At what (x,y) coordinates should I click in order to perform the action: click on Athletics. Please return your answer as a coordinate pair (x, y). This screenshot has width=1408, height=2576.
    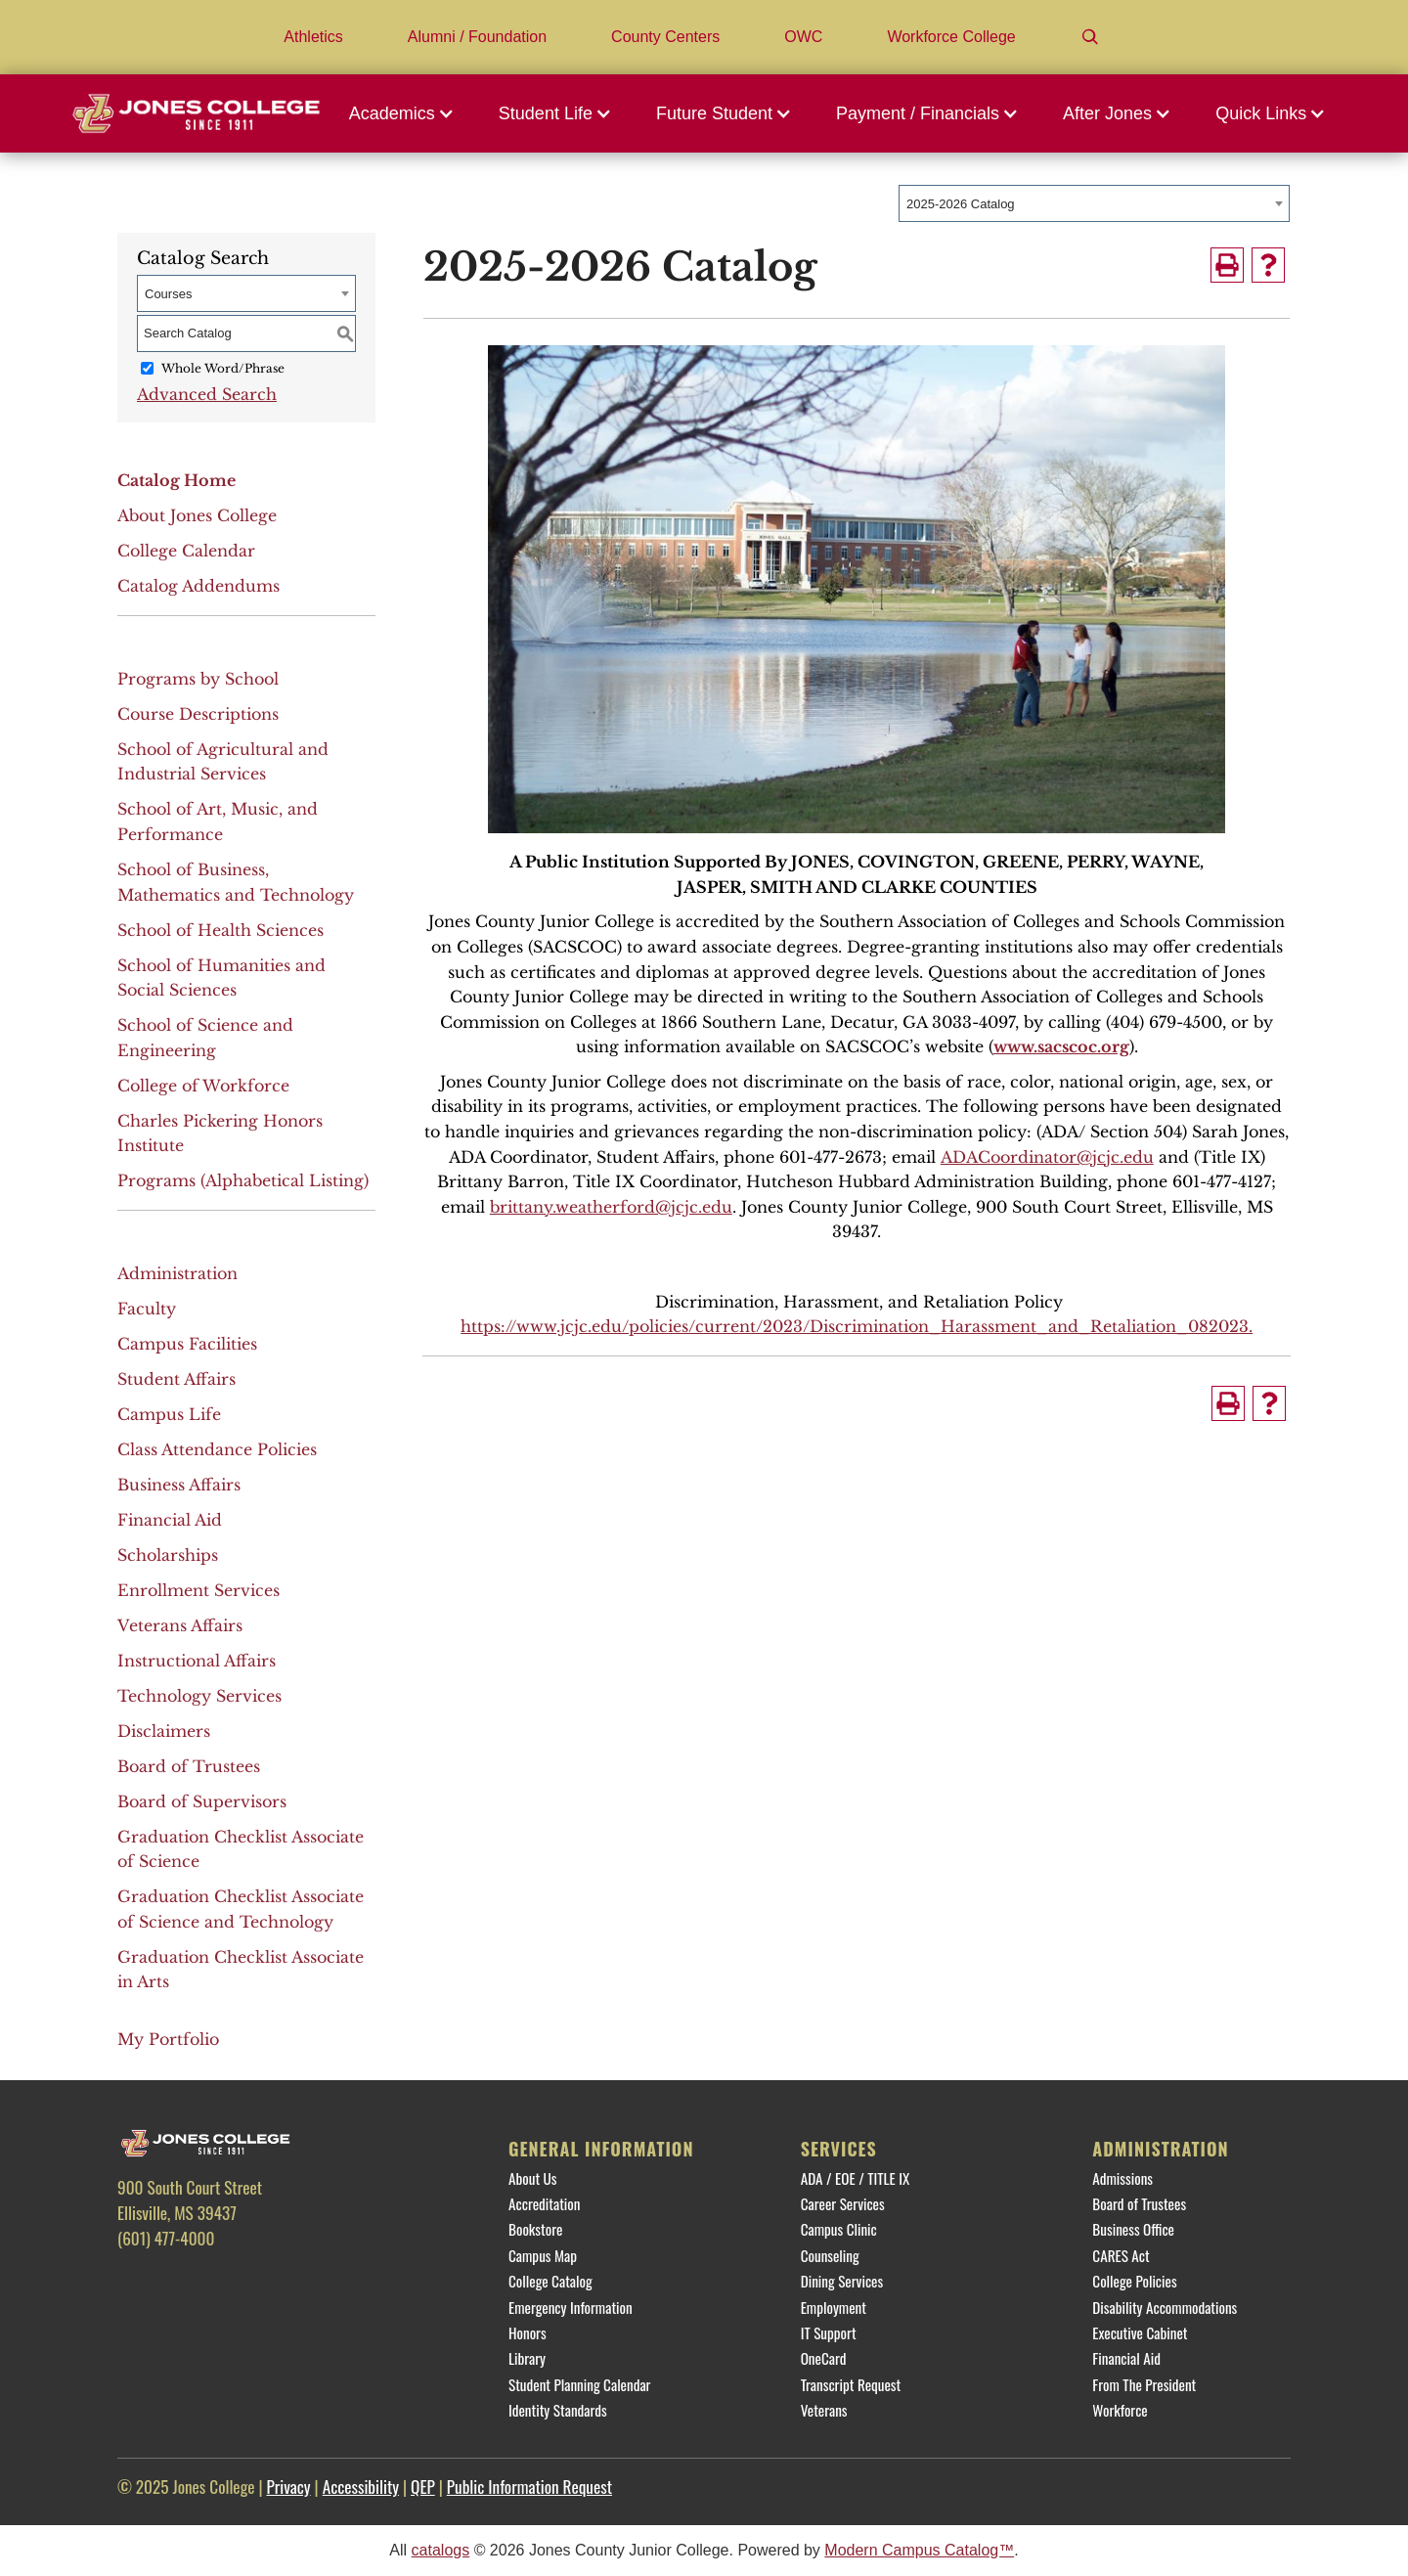
    Looking at the image, I should click on (313, 36).